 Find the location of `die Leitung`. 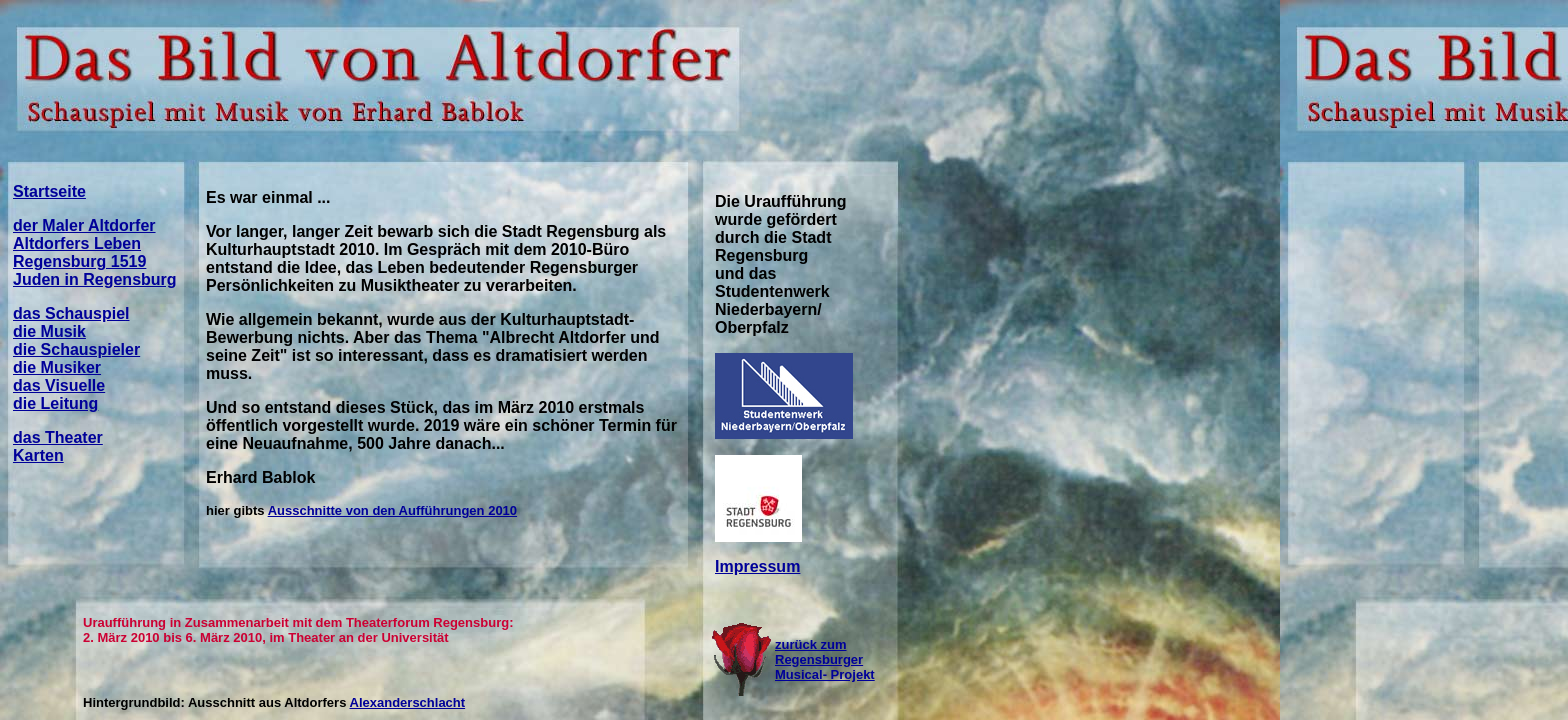

die Leitung is located at coordinates (55, 403).